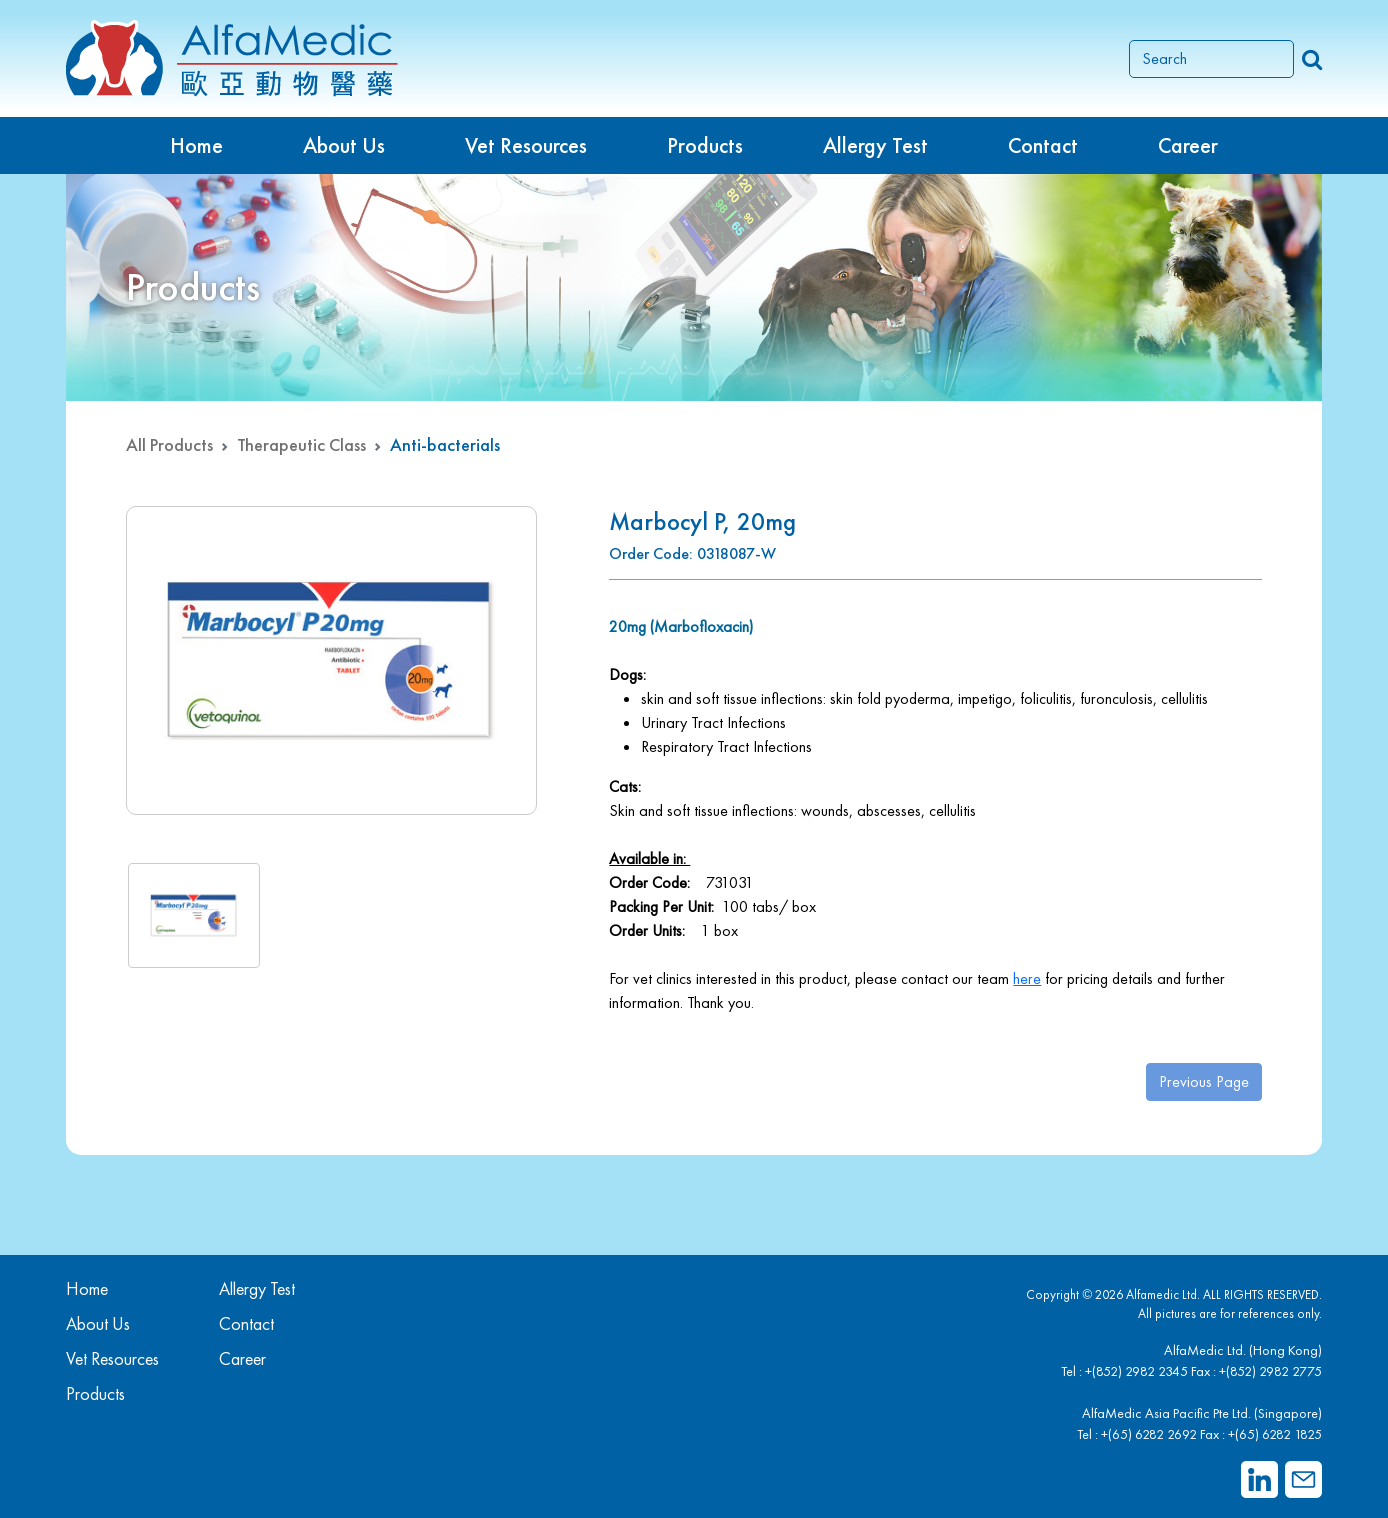  I want to click on Home, so click(196, 145).